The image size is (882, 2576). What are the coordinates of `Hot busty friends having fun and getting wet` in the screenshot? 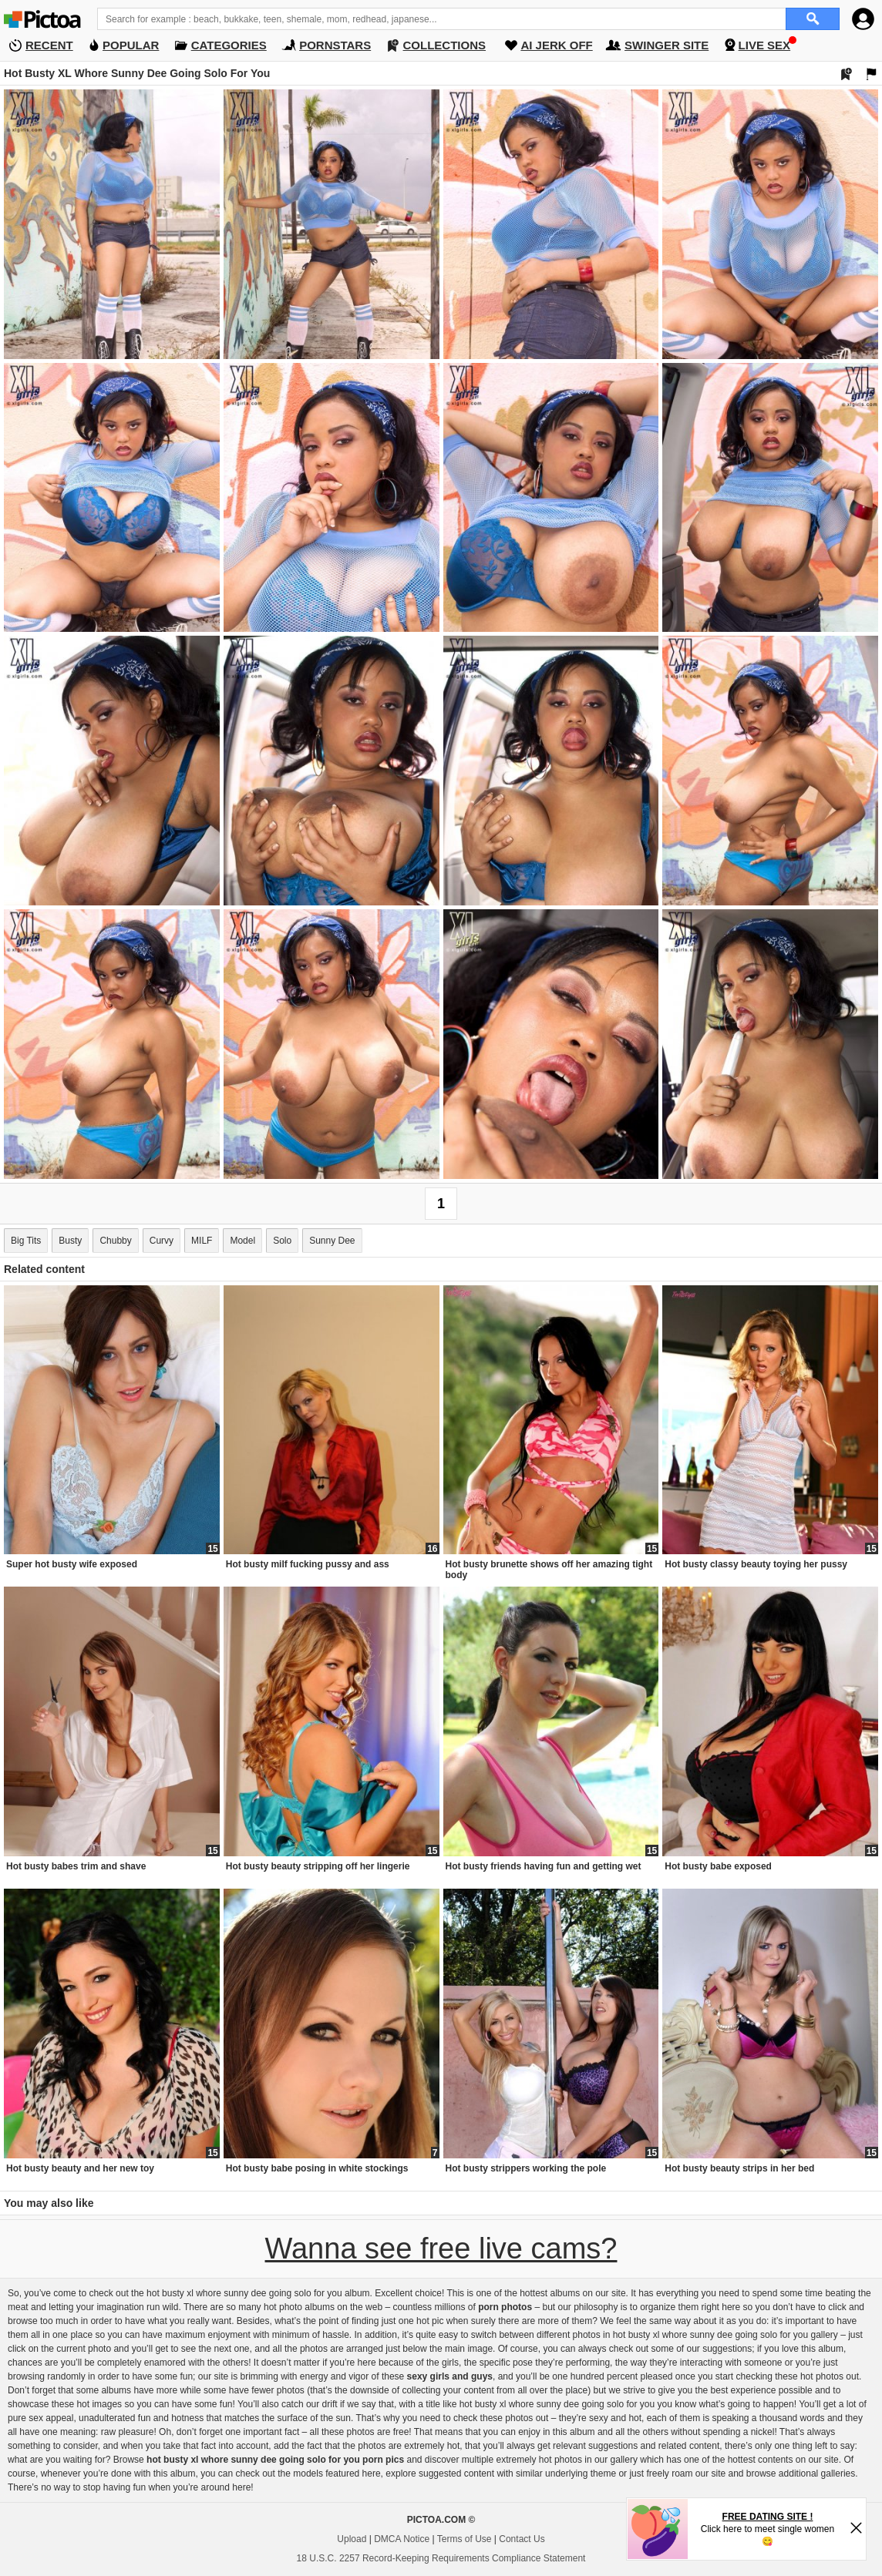 It's located at (543, 1866).